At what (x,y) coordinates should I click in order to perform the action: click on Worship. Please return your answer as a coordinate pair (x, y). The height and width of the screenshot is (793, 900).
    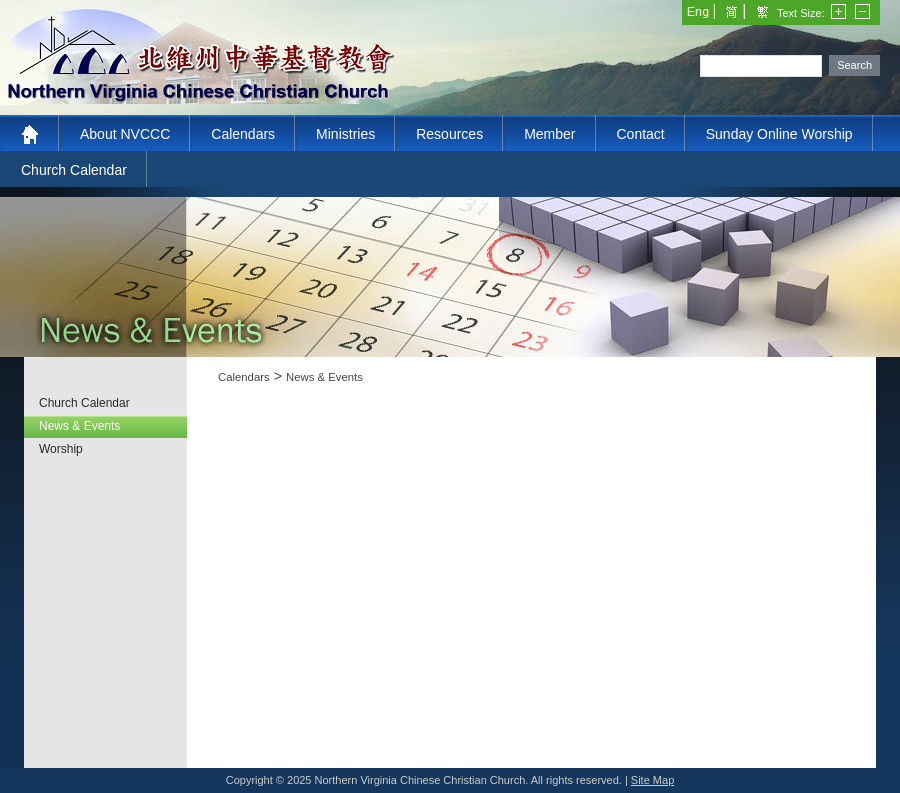
    Looking at the image, I should click on (61, 449).